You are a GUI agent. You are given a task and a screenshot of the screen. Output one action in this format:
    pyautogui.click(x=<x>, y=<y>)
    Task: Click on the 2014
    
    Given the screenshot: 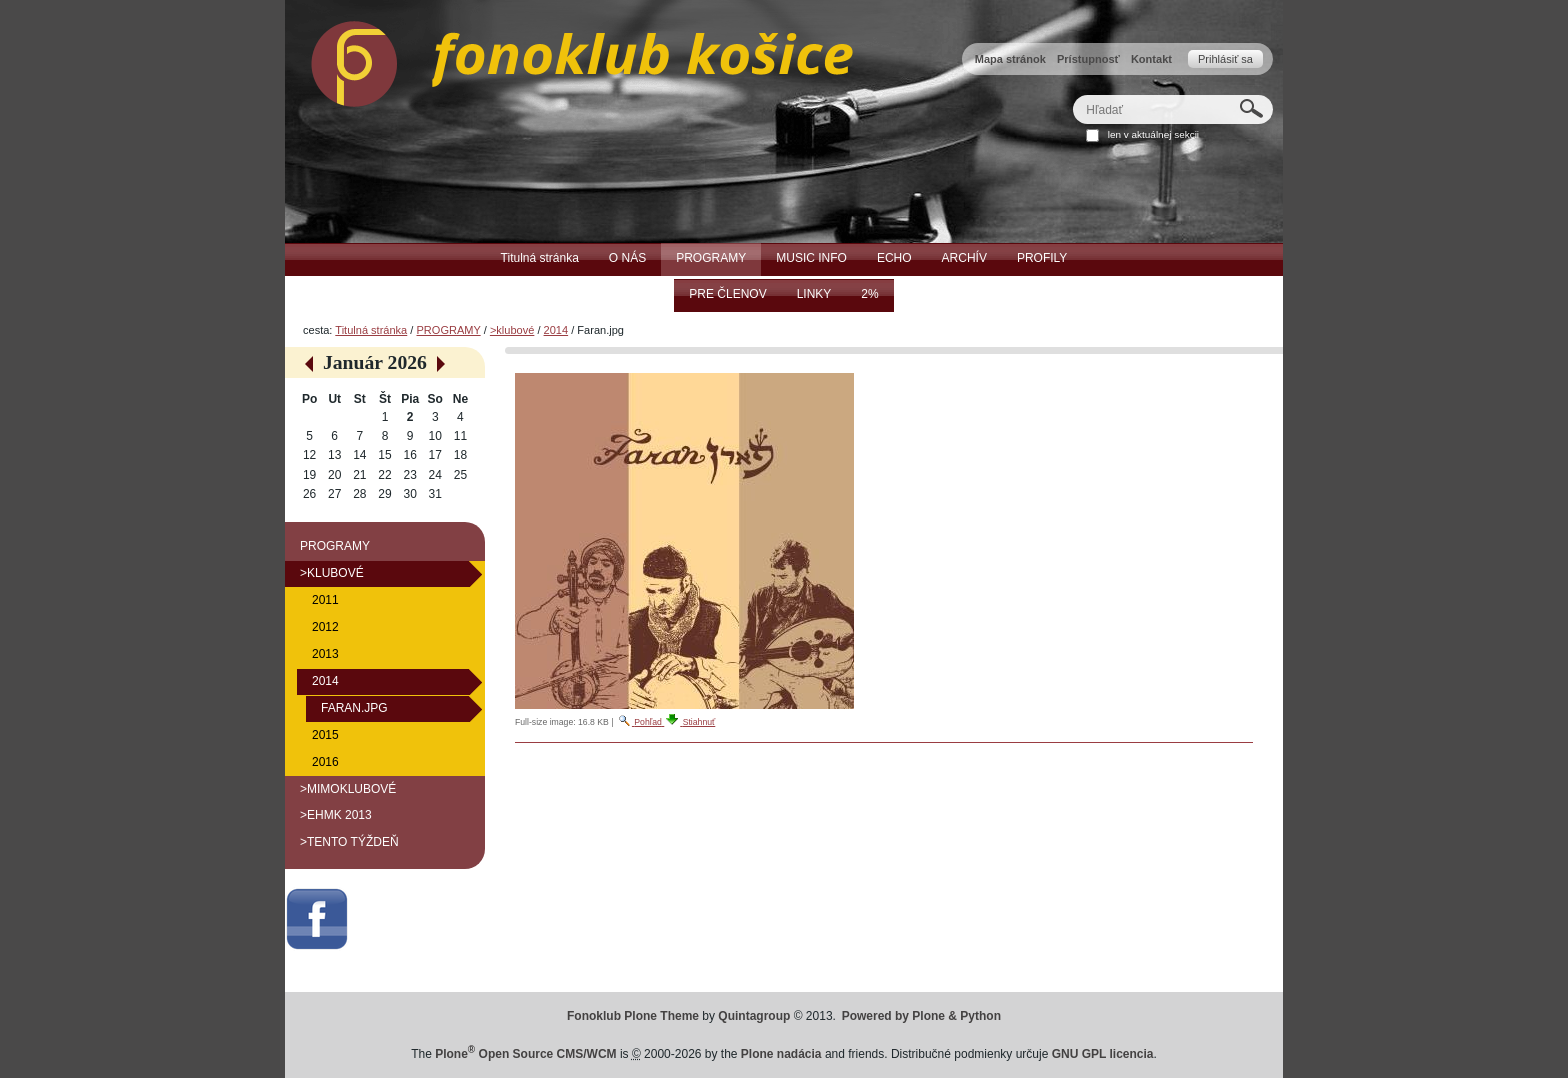 What is the action you would take?
    pyautogui.click(x=556, y=330)
    